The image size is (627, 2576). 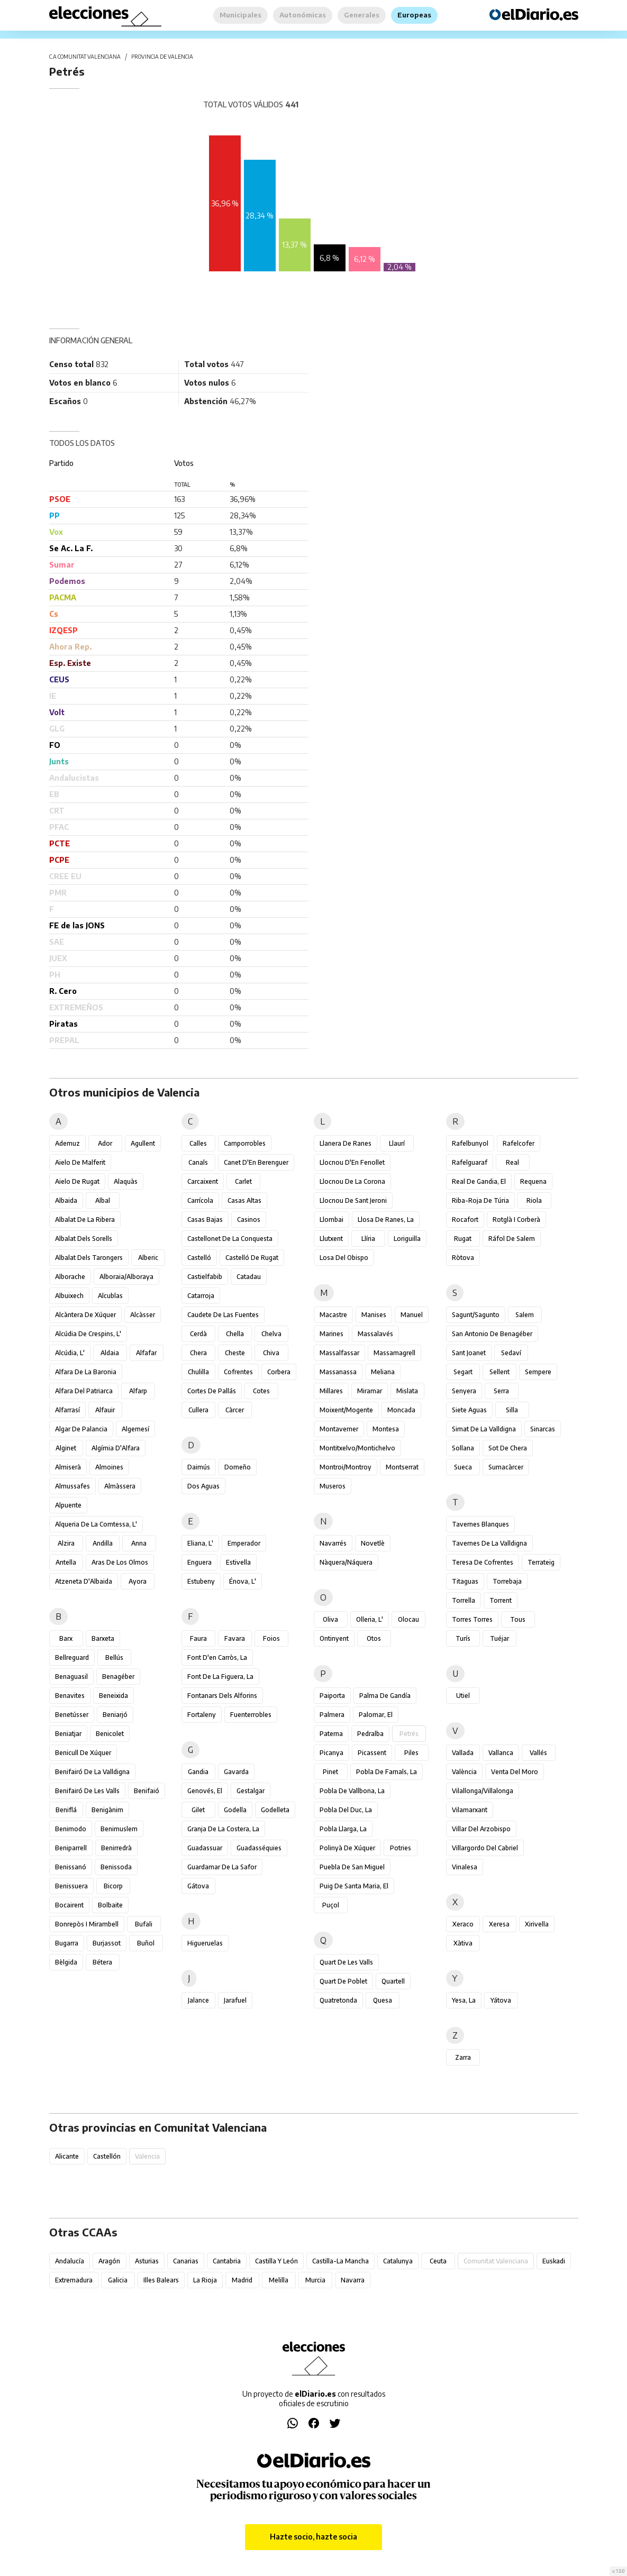 What do you see at coordinates (344, 1258) in the screenshot?
I see `Losa del Obispo` at bounding box center [344, 1258].